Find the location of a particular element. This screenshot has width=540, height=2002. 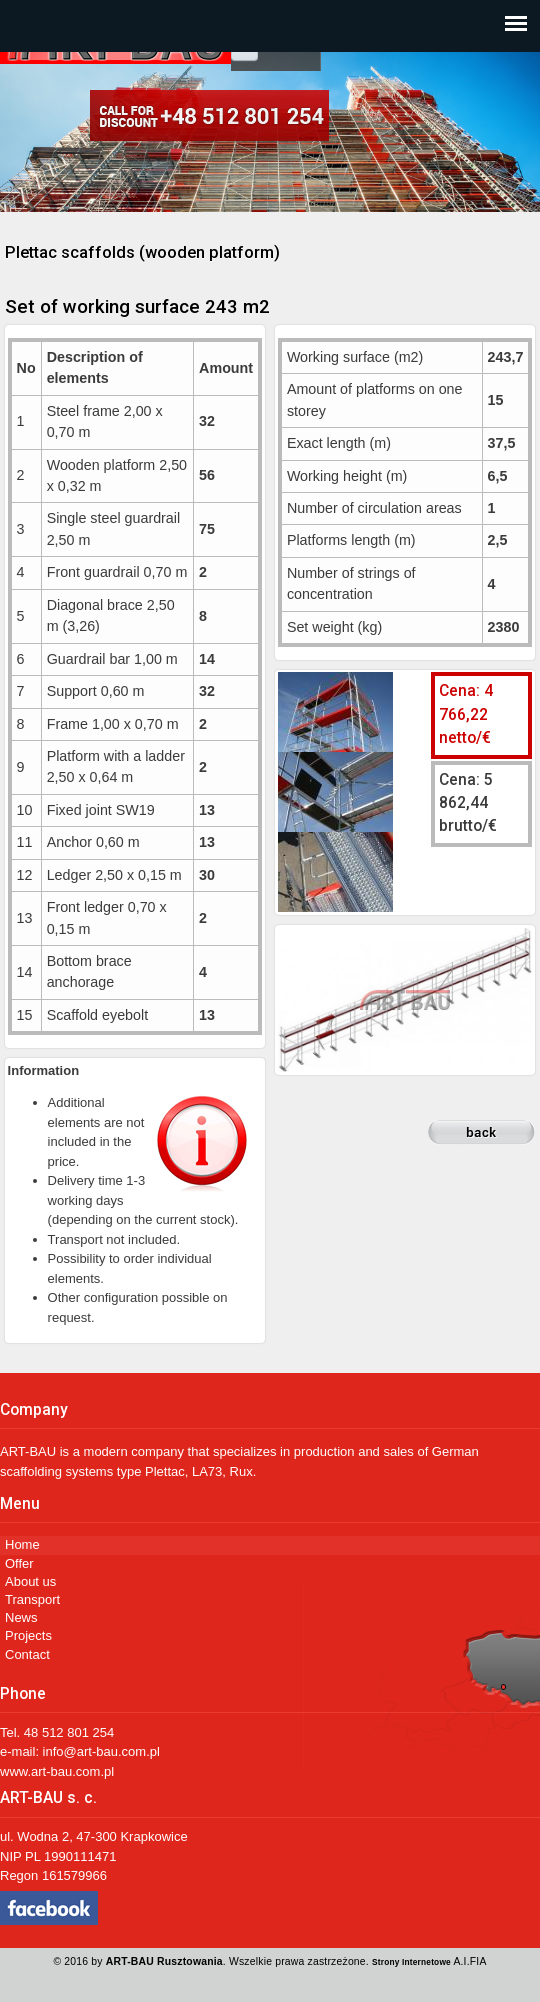

About us is located at coordinates (30, 1581).